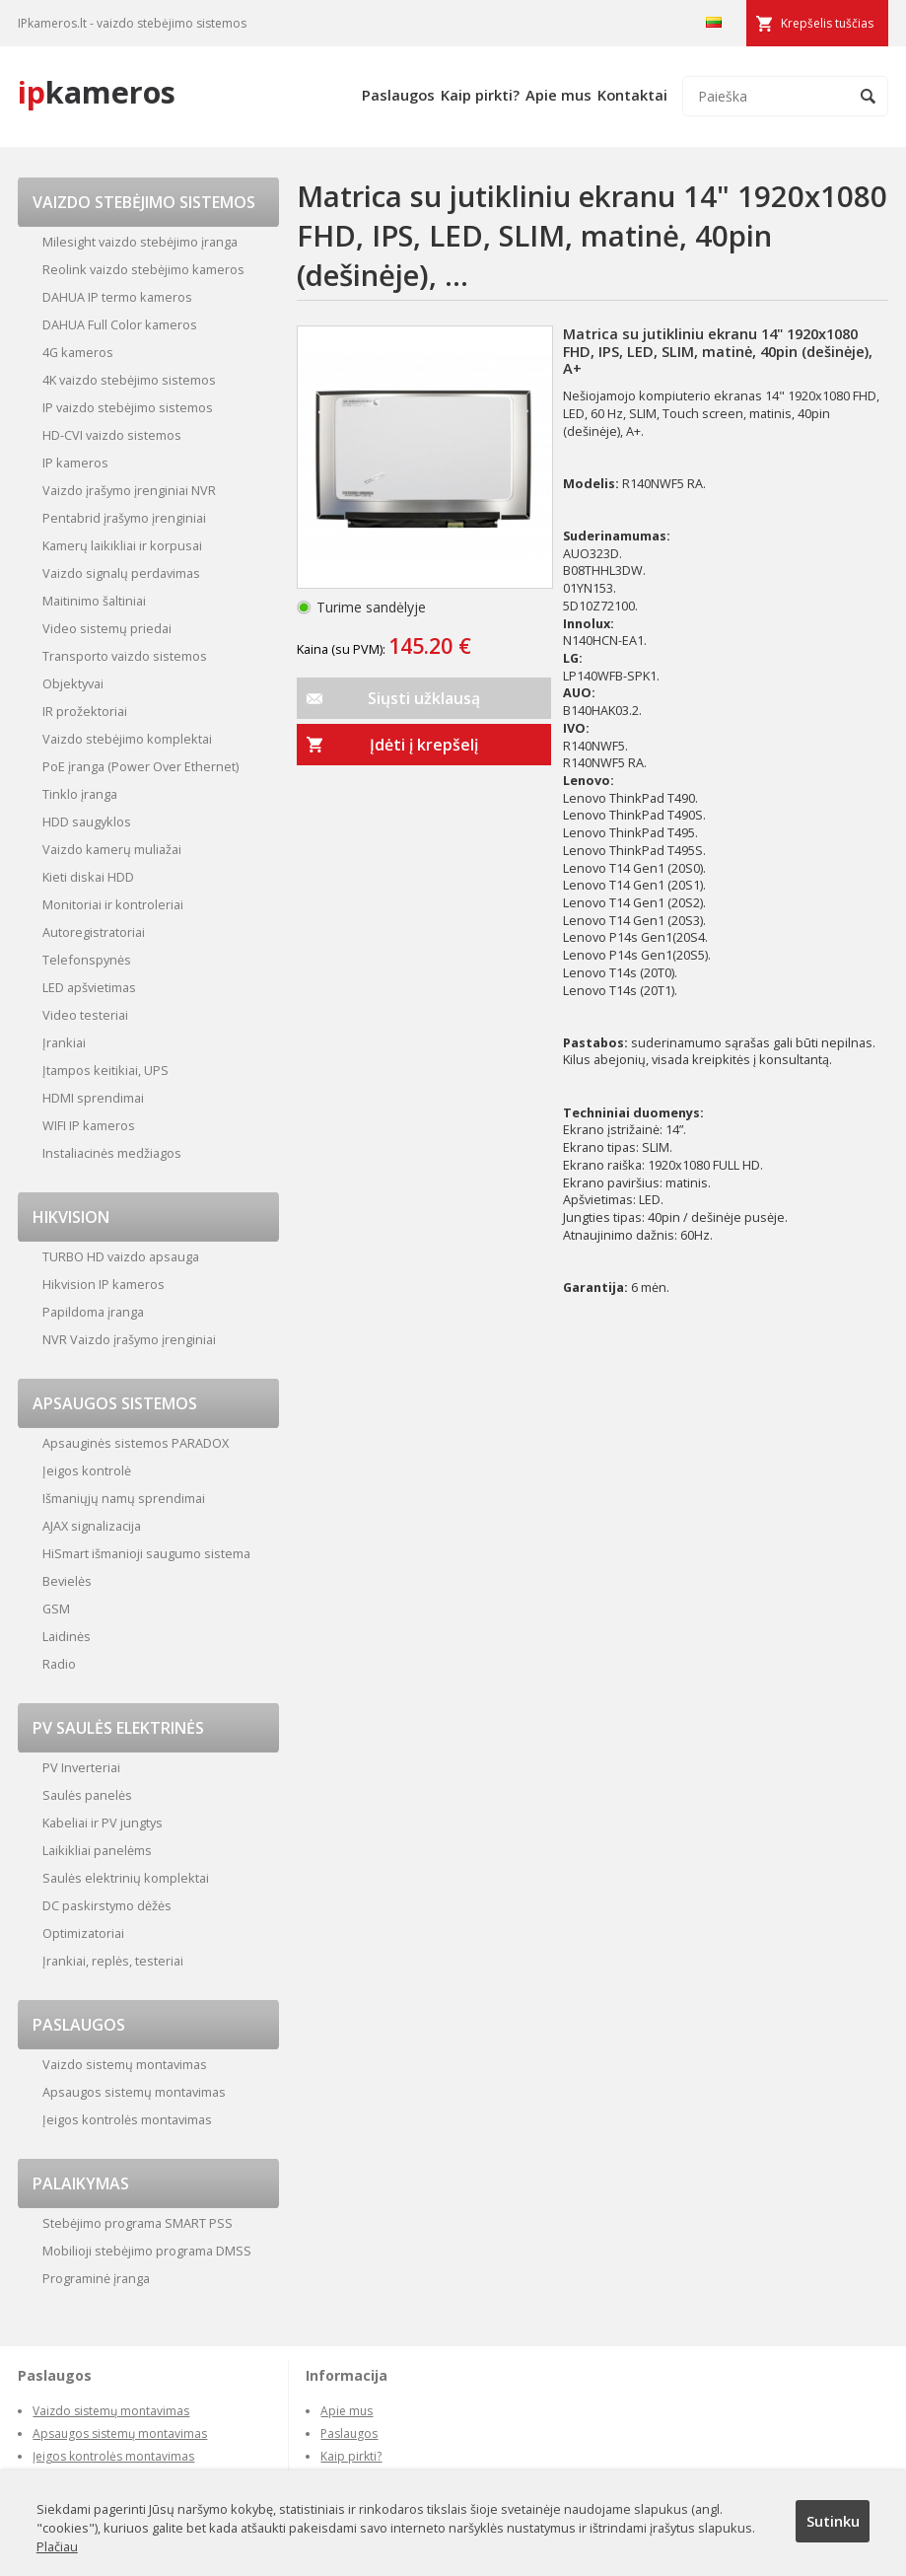  I want to click on IR prožektoriai, so click(84, 711).